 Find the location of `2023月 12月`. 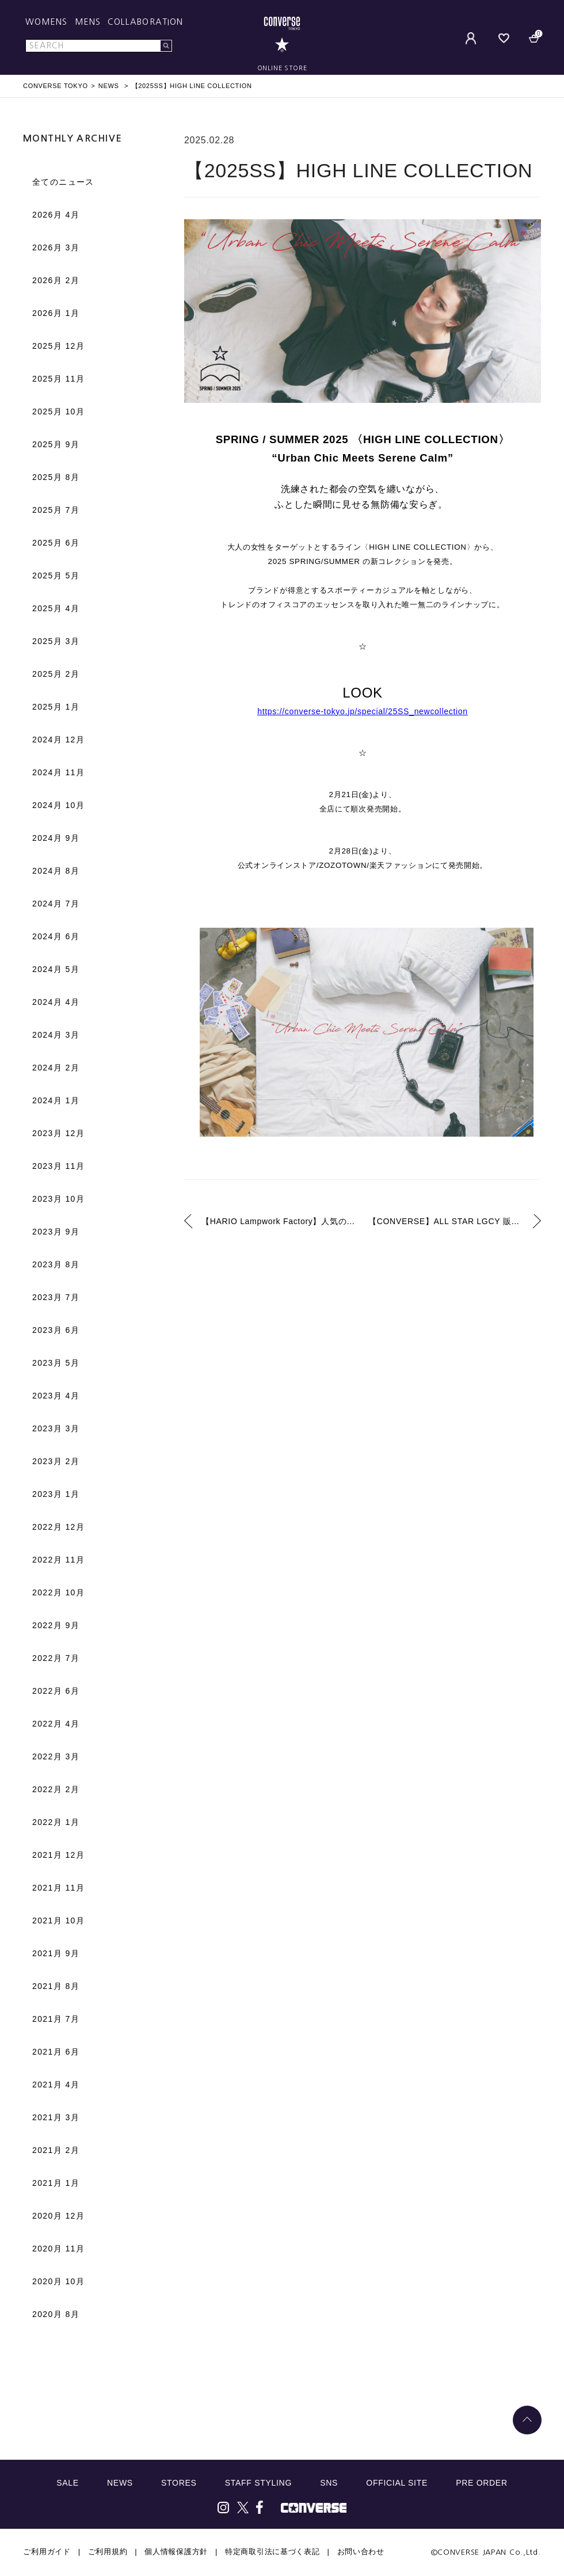

2023月 12月 is located at coordinates (58, 1133).